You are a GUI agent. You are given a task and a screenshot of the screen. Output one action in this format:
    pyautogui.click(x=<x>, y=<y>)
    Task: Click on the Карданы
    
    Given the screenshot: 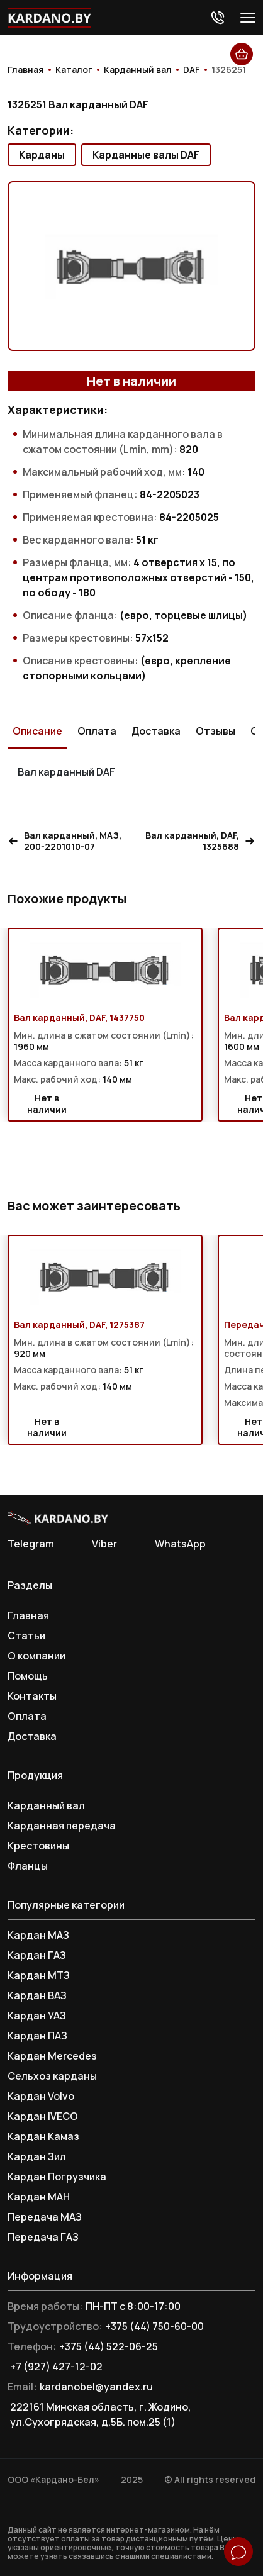 What is the action you would take?
    pyautogui.click(x=42, y=155)
    